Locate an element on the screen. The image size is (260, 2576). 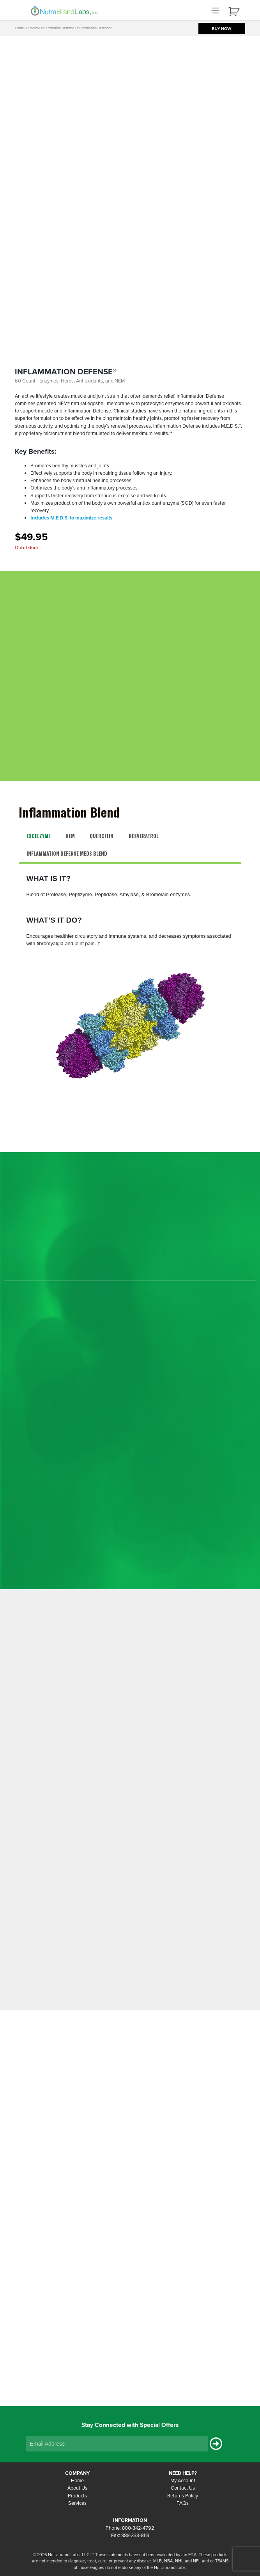
Inflammation Defense MEDS Blend is located at coordinates (67, 853).